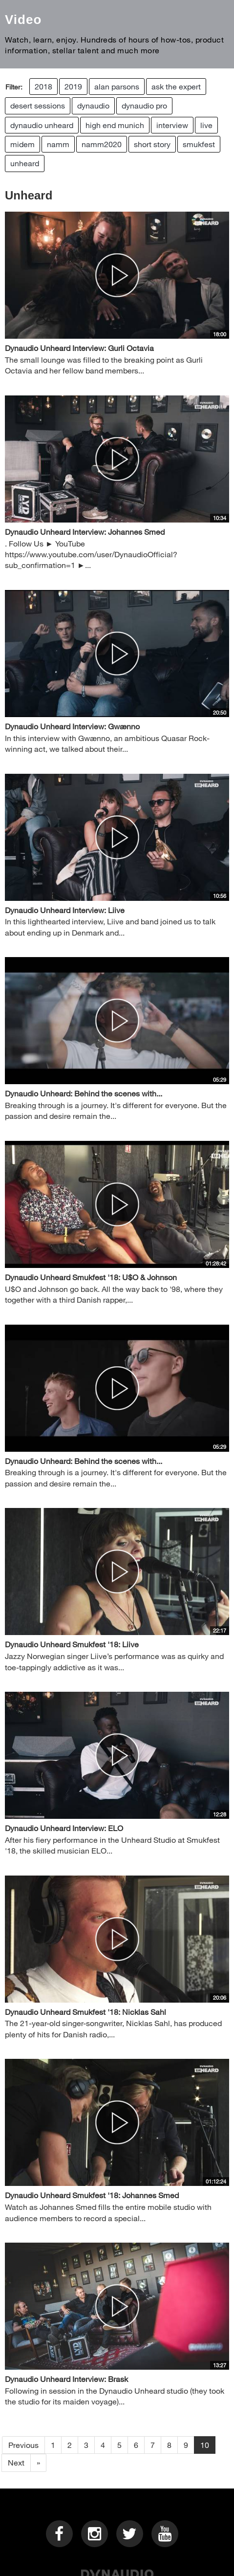  I want to click on high end munich, so click(114, 125).